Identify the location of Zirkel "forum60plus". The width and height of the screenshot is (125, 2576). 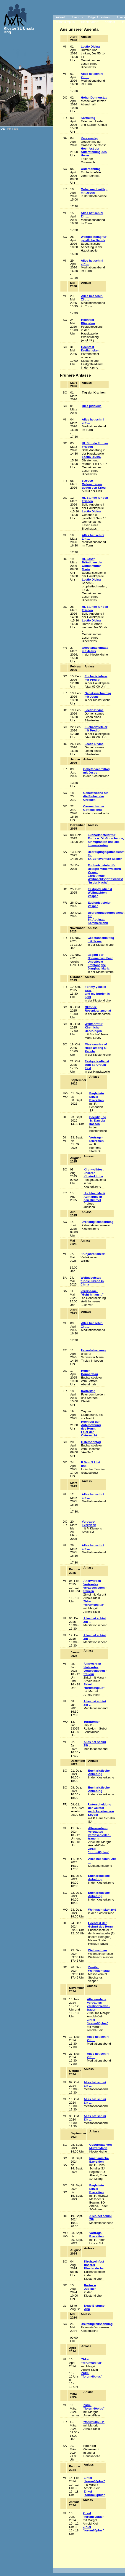
(93, 1603).